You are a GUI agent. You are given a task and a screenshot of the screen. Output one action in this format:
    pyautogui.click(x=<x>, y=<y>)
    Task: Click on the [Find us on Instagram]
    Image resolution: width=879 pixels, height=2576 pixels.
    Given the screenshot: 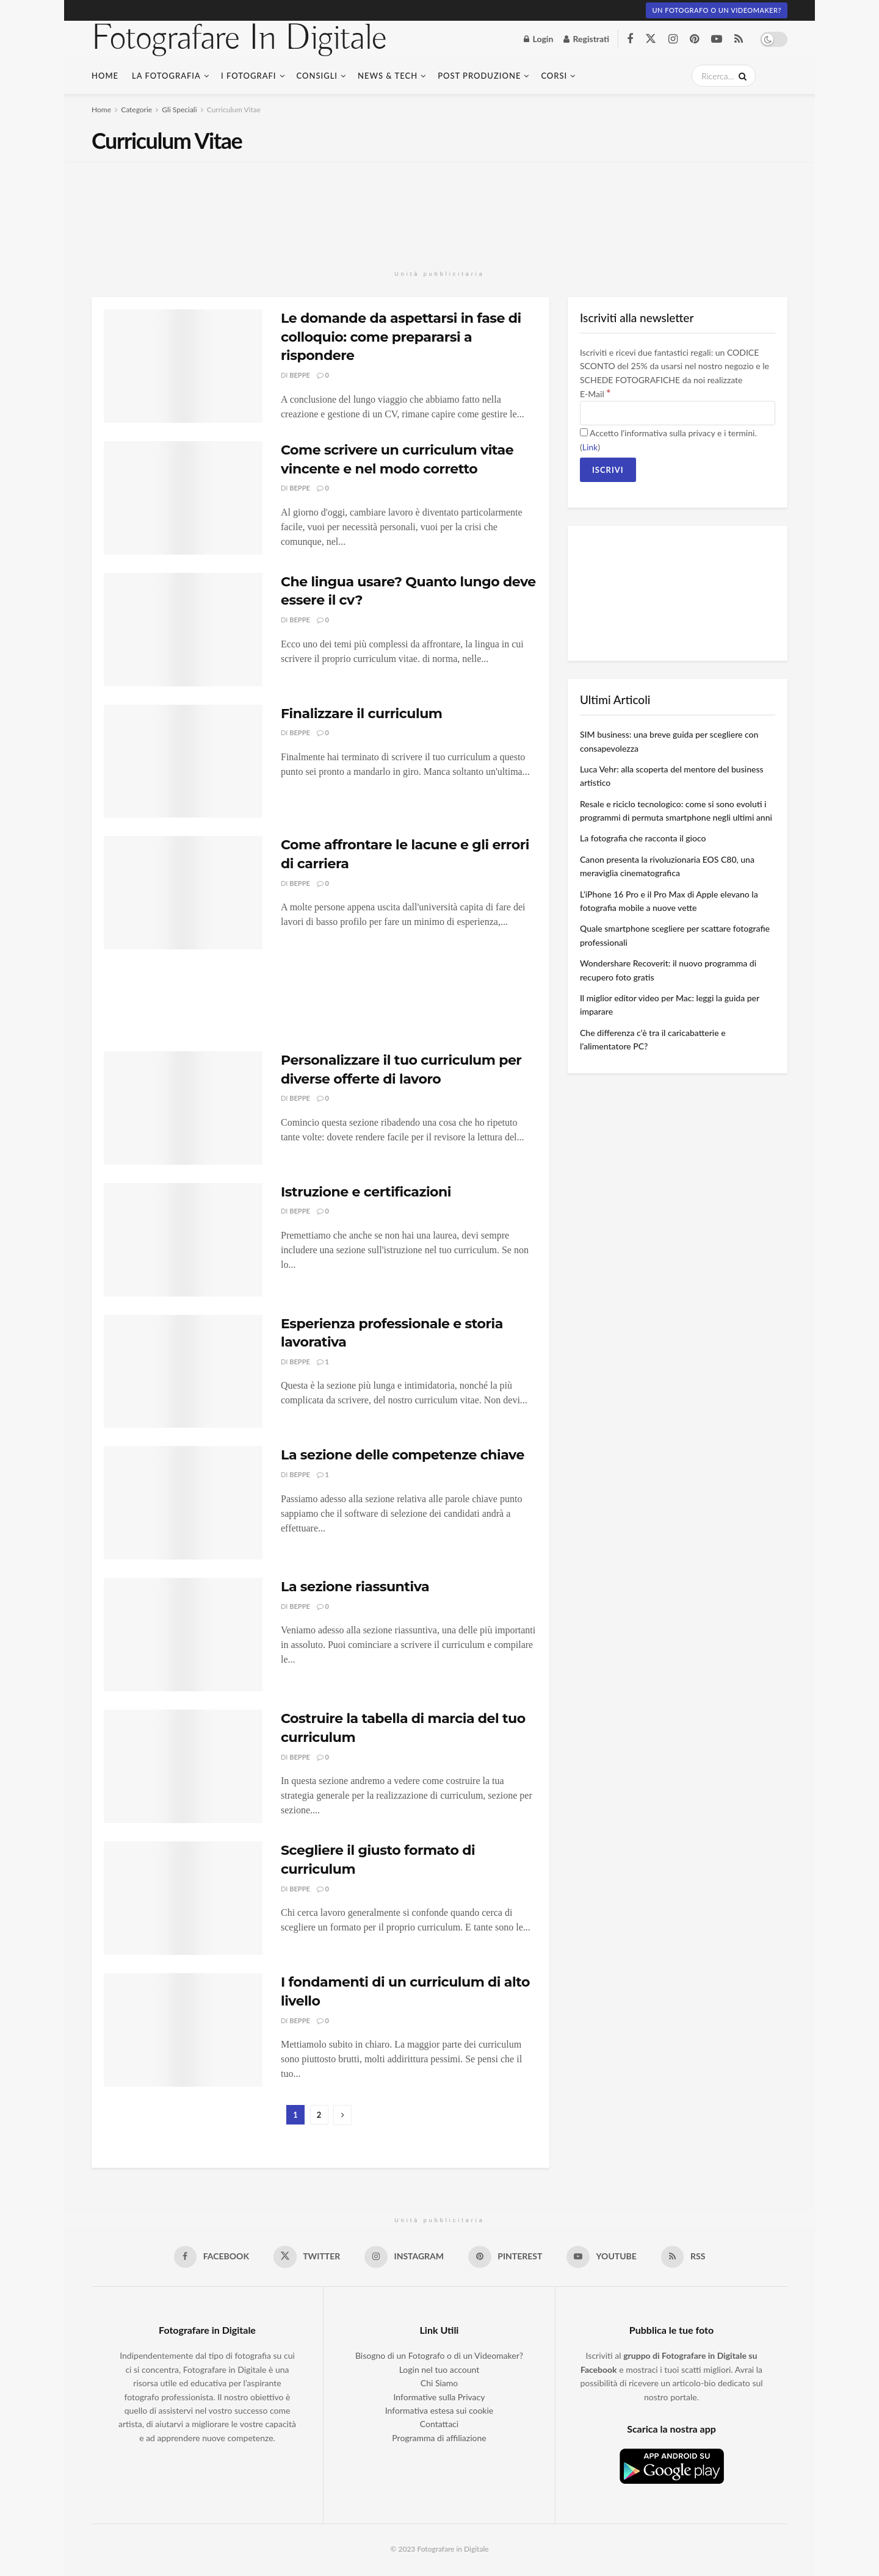 What is the action you would take?
    pyautogui.click(x=673, y=39)
    